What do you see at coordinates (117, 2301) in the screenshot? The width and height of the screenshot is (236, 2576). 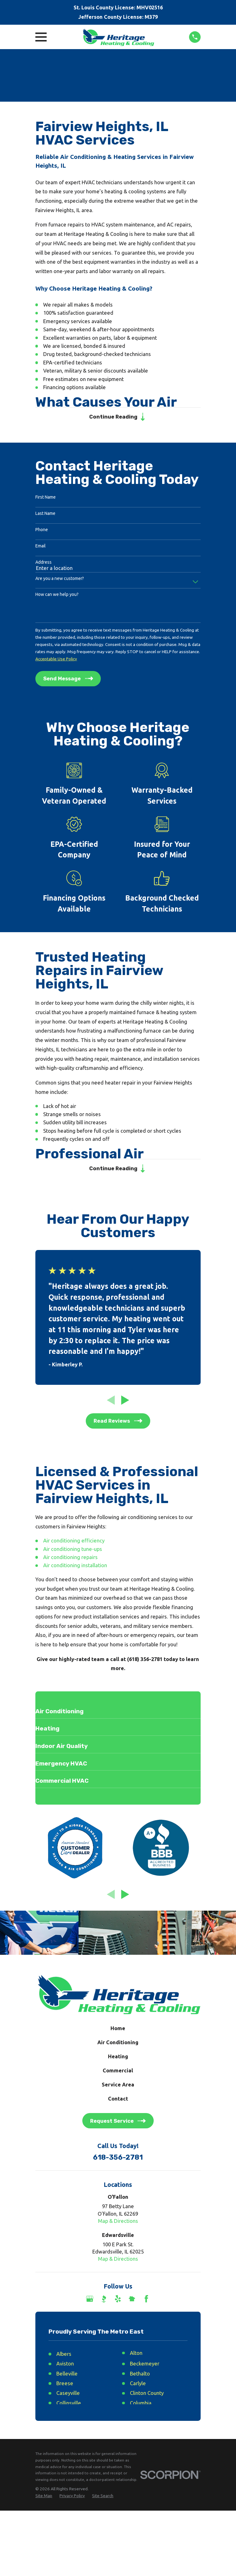 I see `[Yelp]` at bounding box center [117, 2301].